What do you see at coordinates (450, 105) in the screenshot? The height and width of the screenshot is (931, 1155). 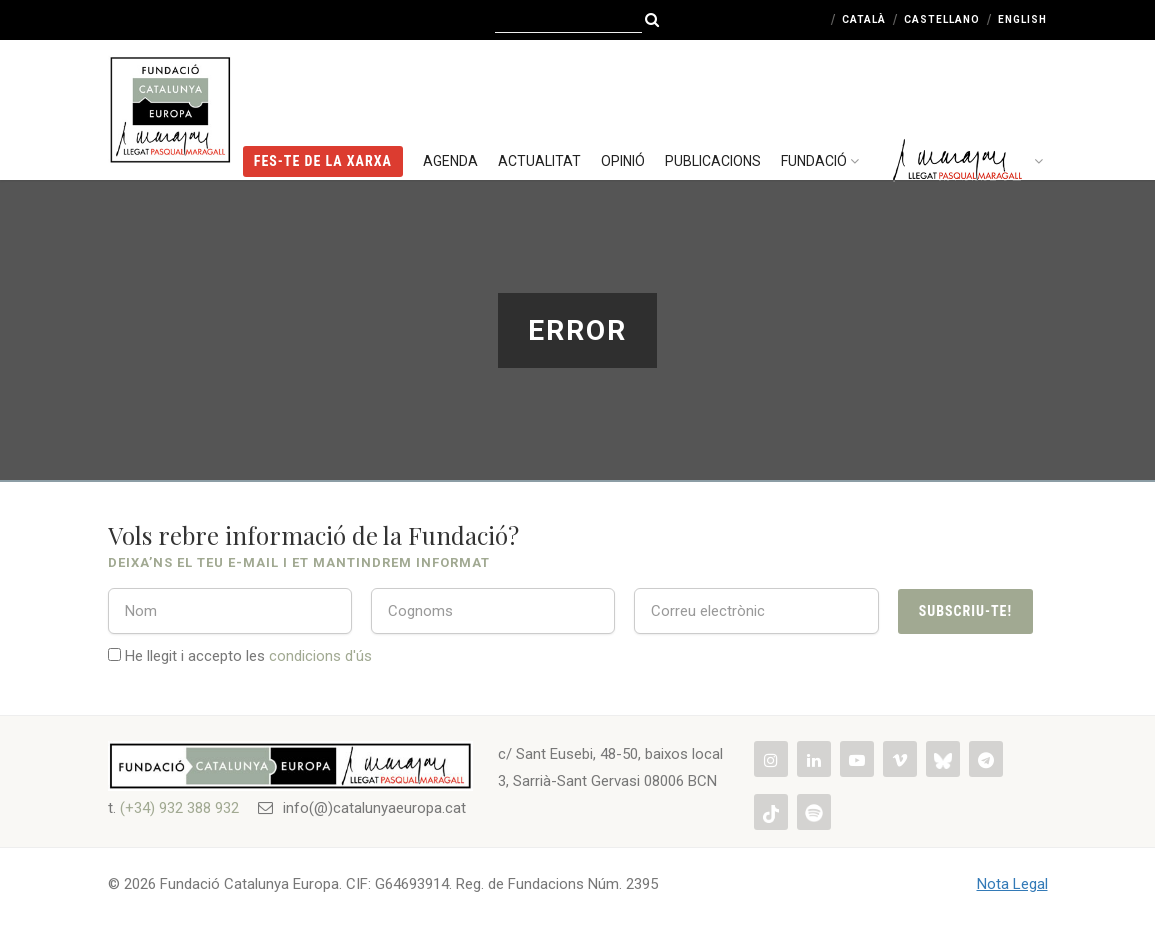 I see `Agenda` at bounding box center [450, 105].